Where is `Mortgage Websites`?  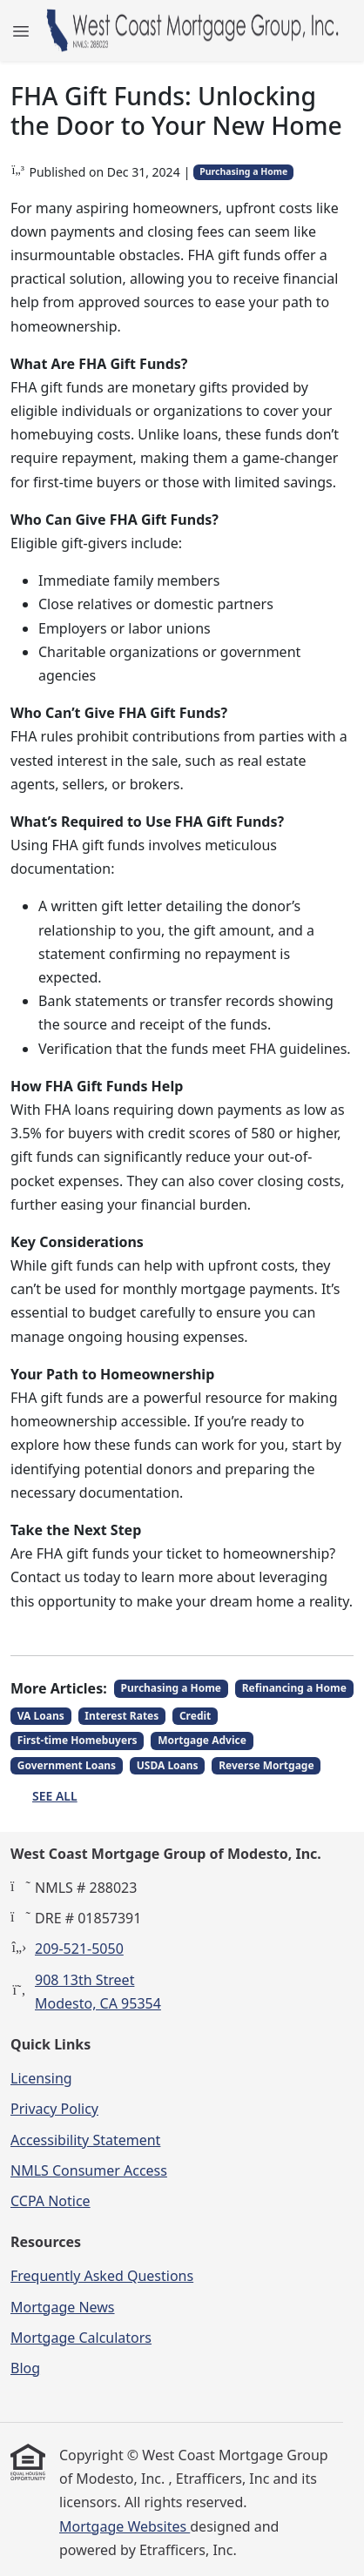 Mortgage Websites is located at coordinates (124, 2526).